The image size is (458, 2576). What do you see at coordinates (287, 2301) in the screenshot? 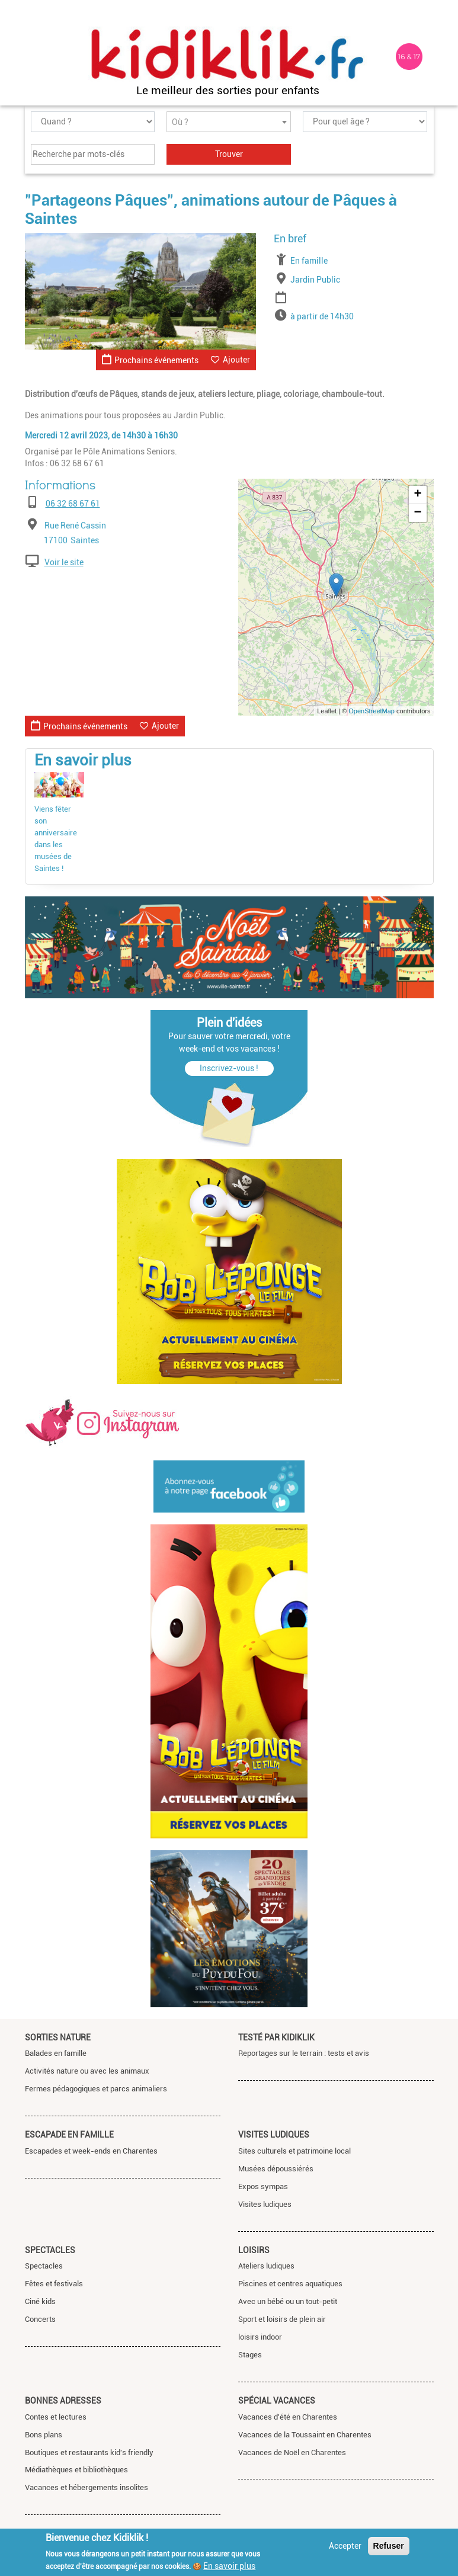
I see `Avec un bébé ou un tout-petit` at bounding box center [287, 2301].